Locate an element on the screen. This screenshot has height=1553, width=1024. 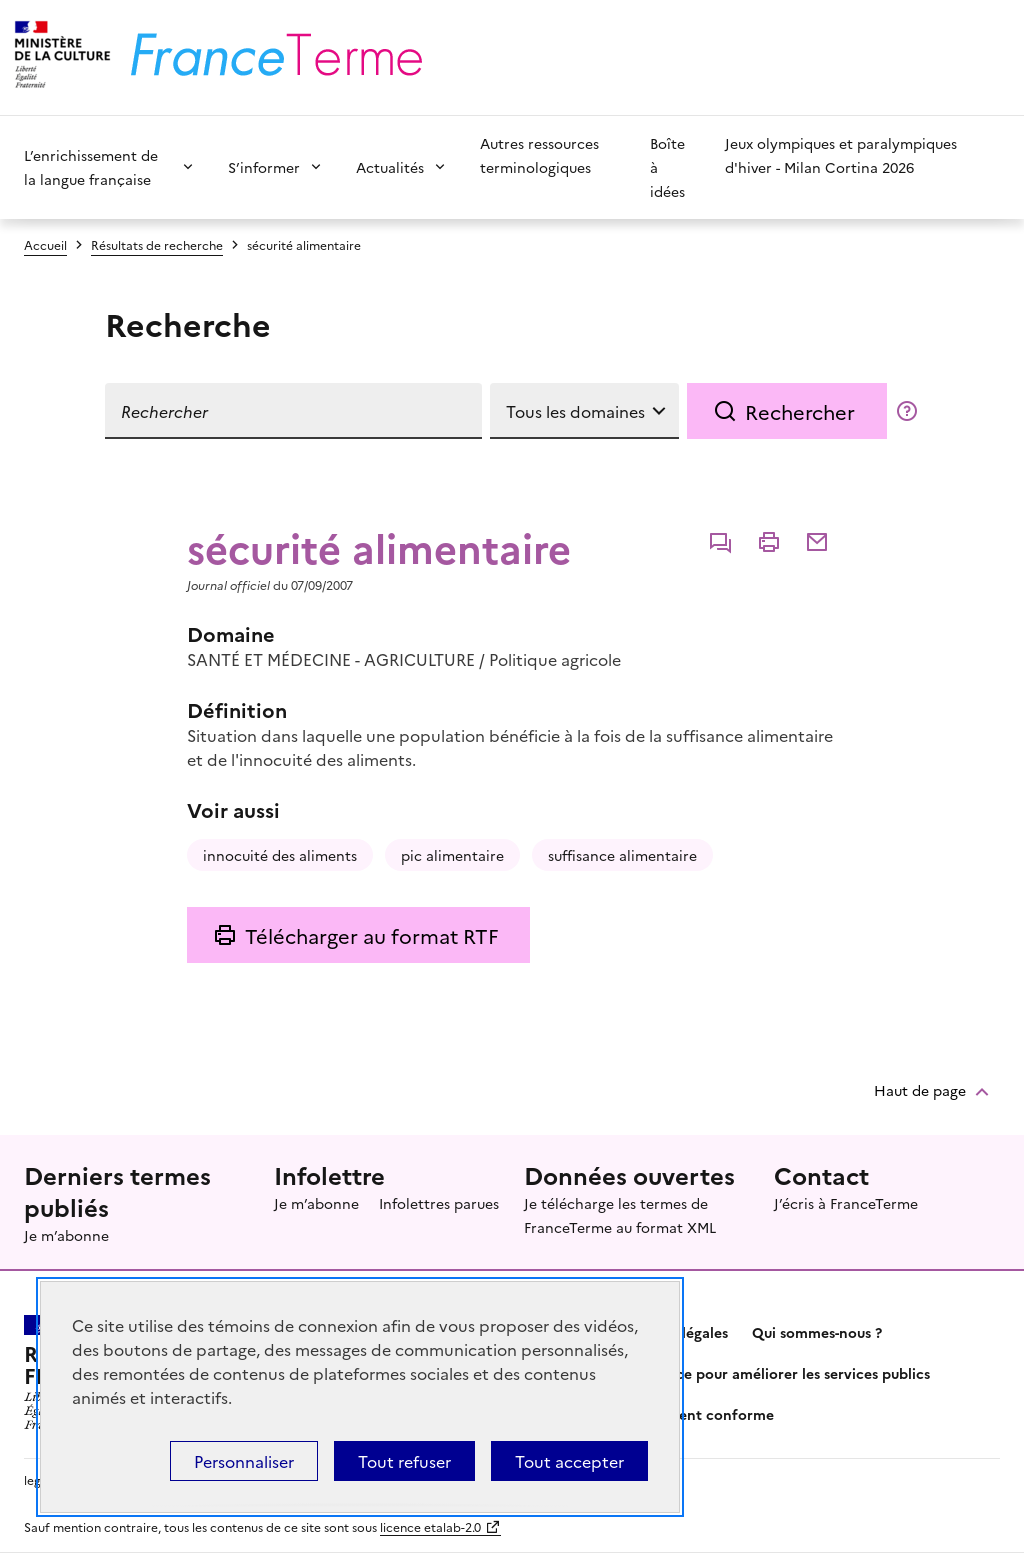
Je télécharge les termes de FranceTerme au format XML is located at coordinates (620, 1215).